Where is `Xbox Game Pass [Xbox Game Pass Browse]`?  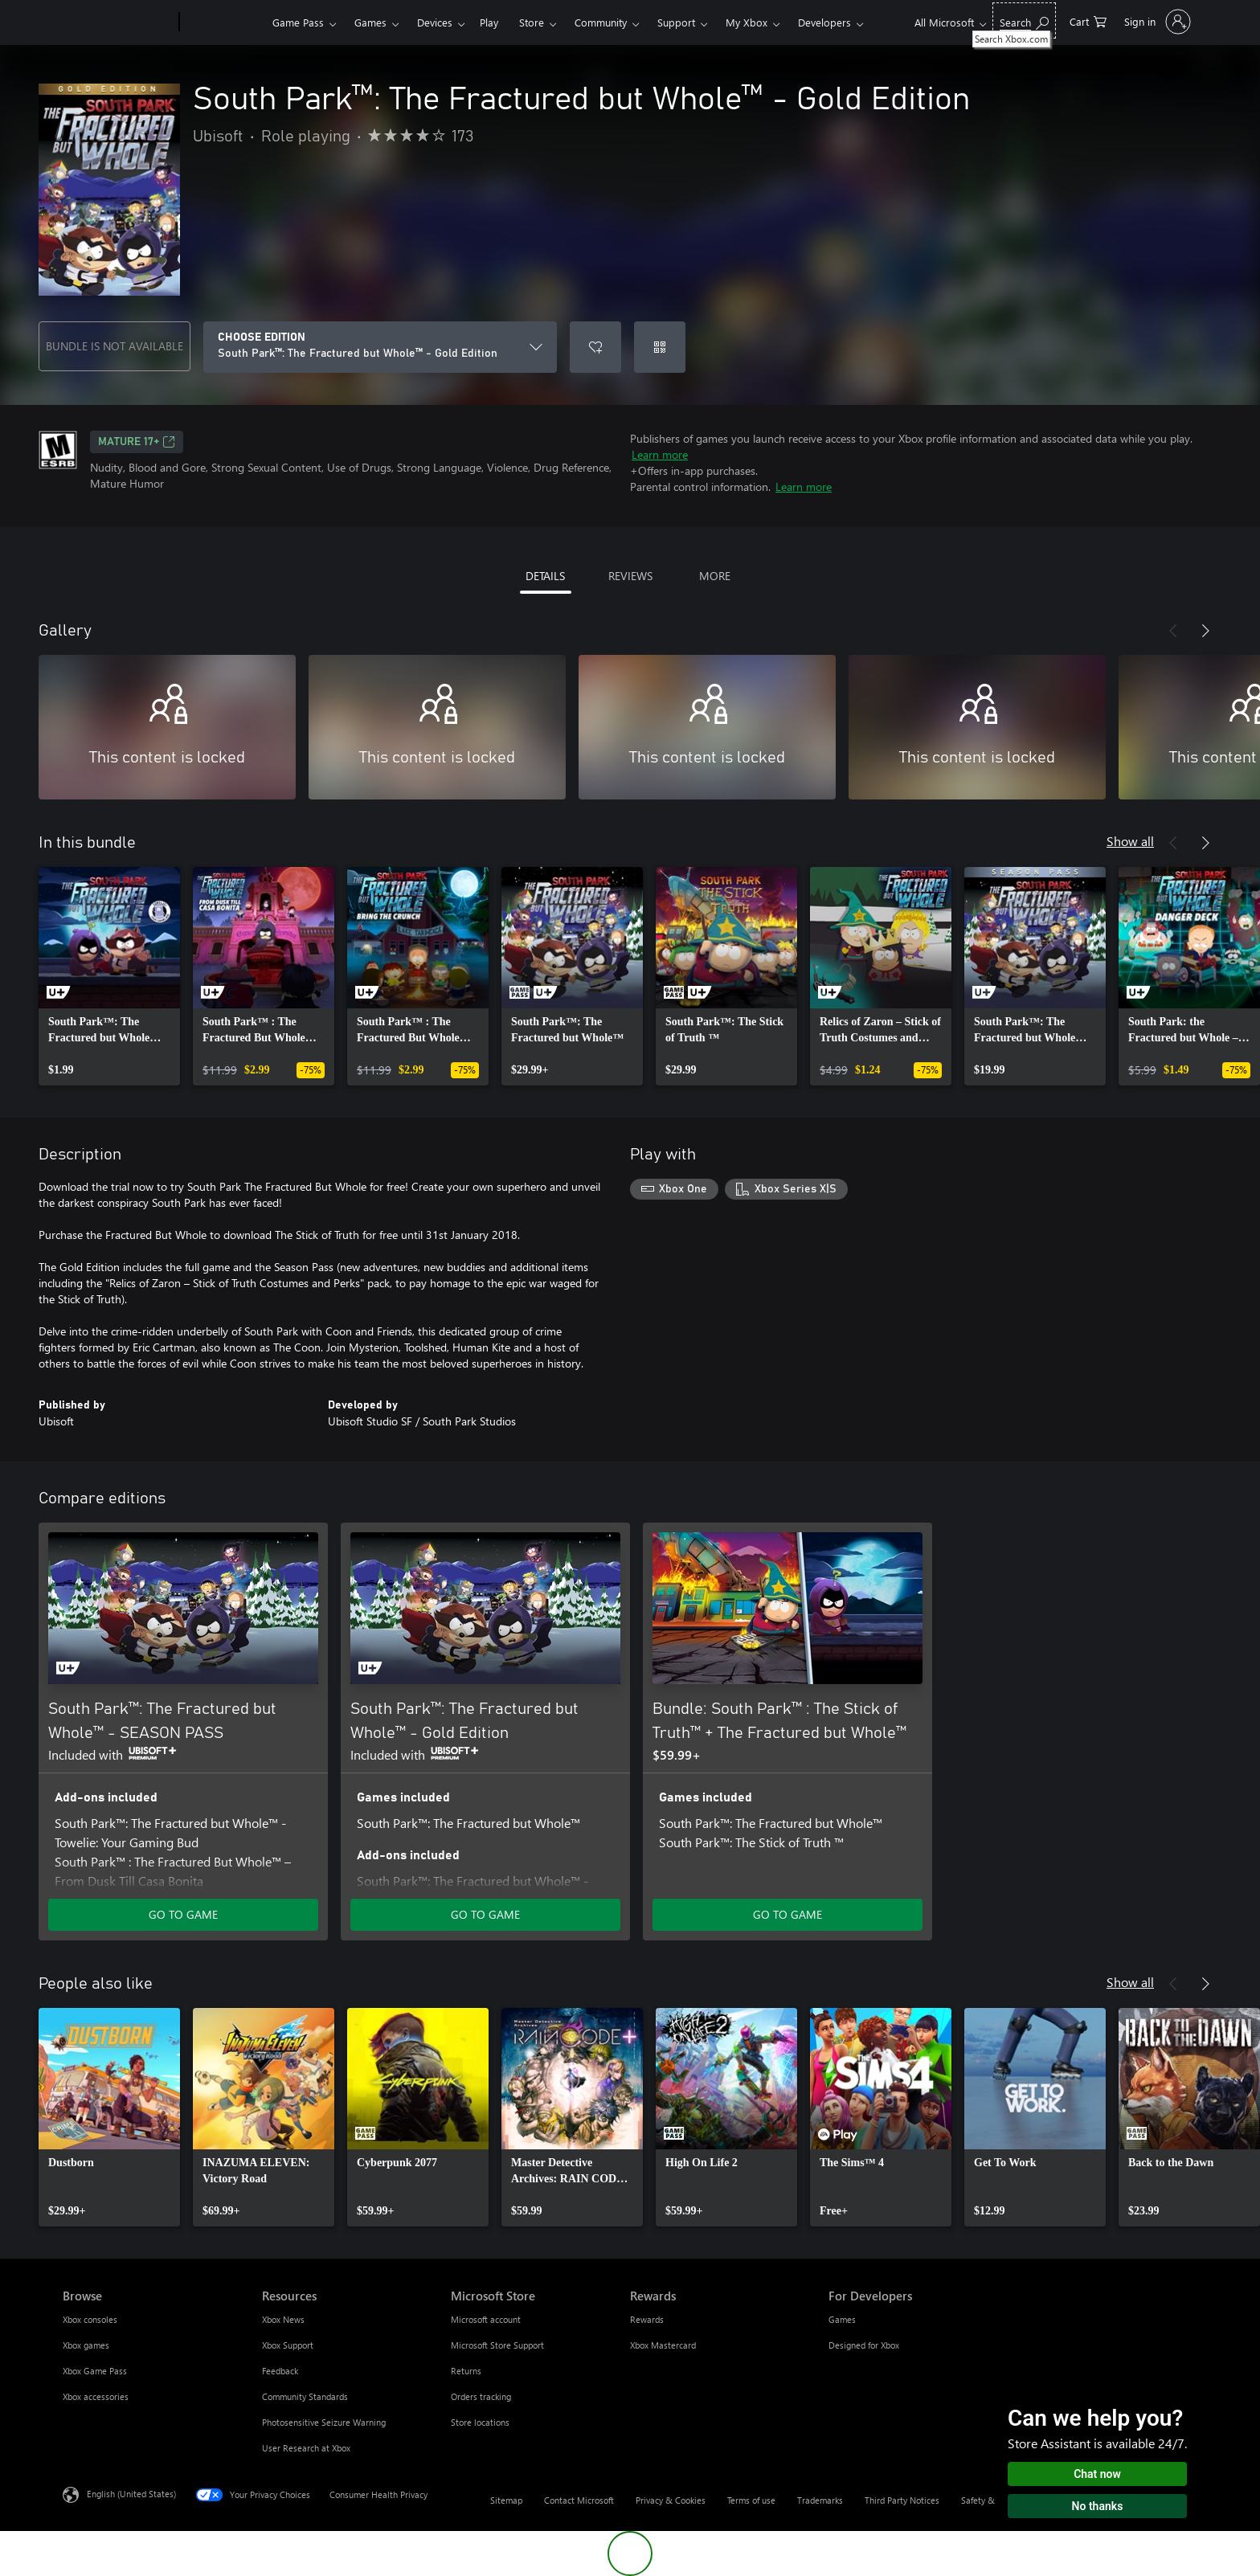 Xbox Game Pass [Xbox Game Pass Browse] is located at coordinates (95, 2370).